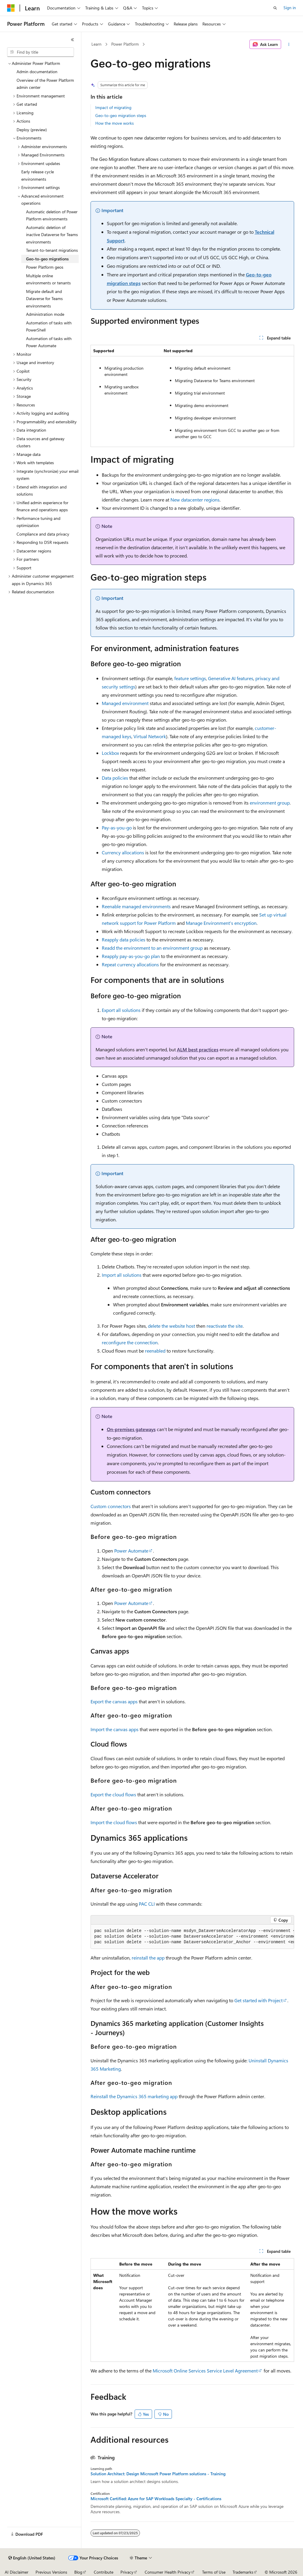 The image size is (303, 2576). Describe the element at coordinates (125, 703) in the screenshot. I see `Managed environment` at that location.